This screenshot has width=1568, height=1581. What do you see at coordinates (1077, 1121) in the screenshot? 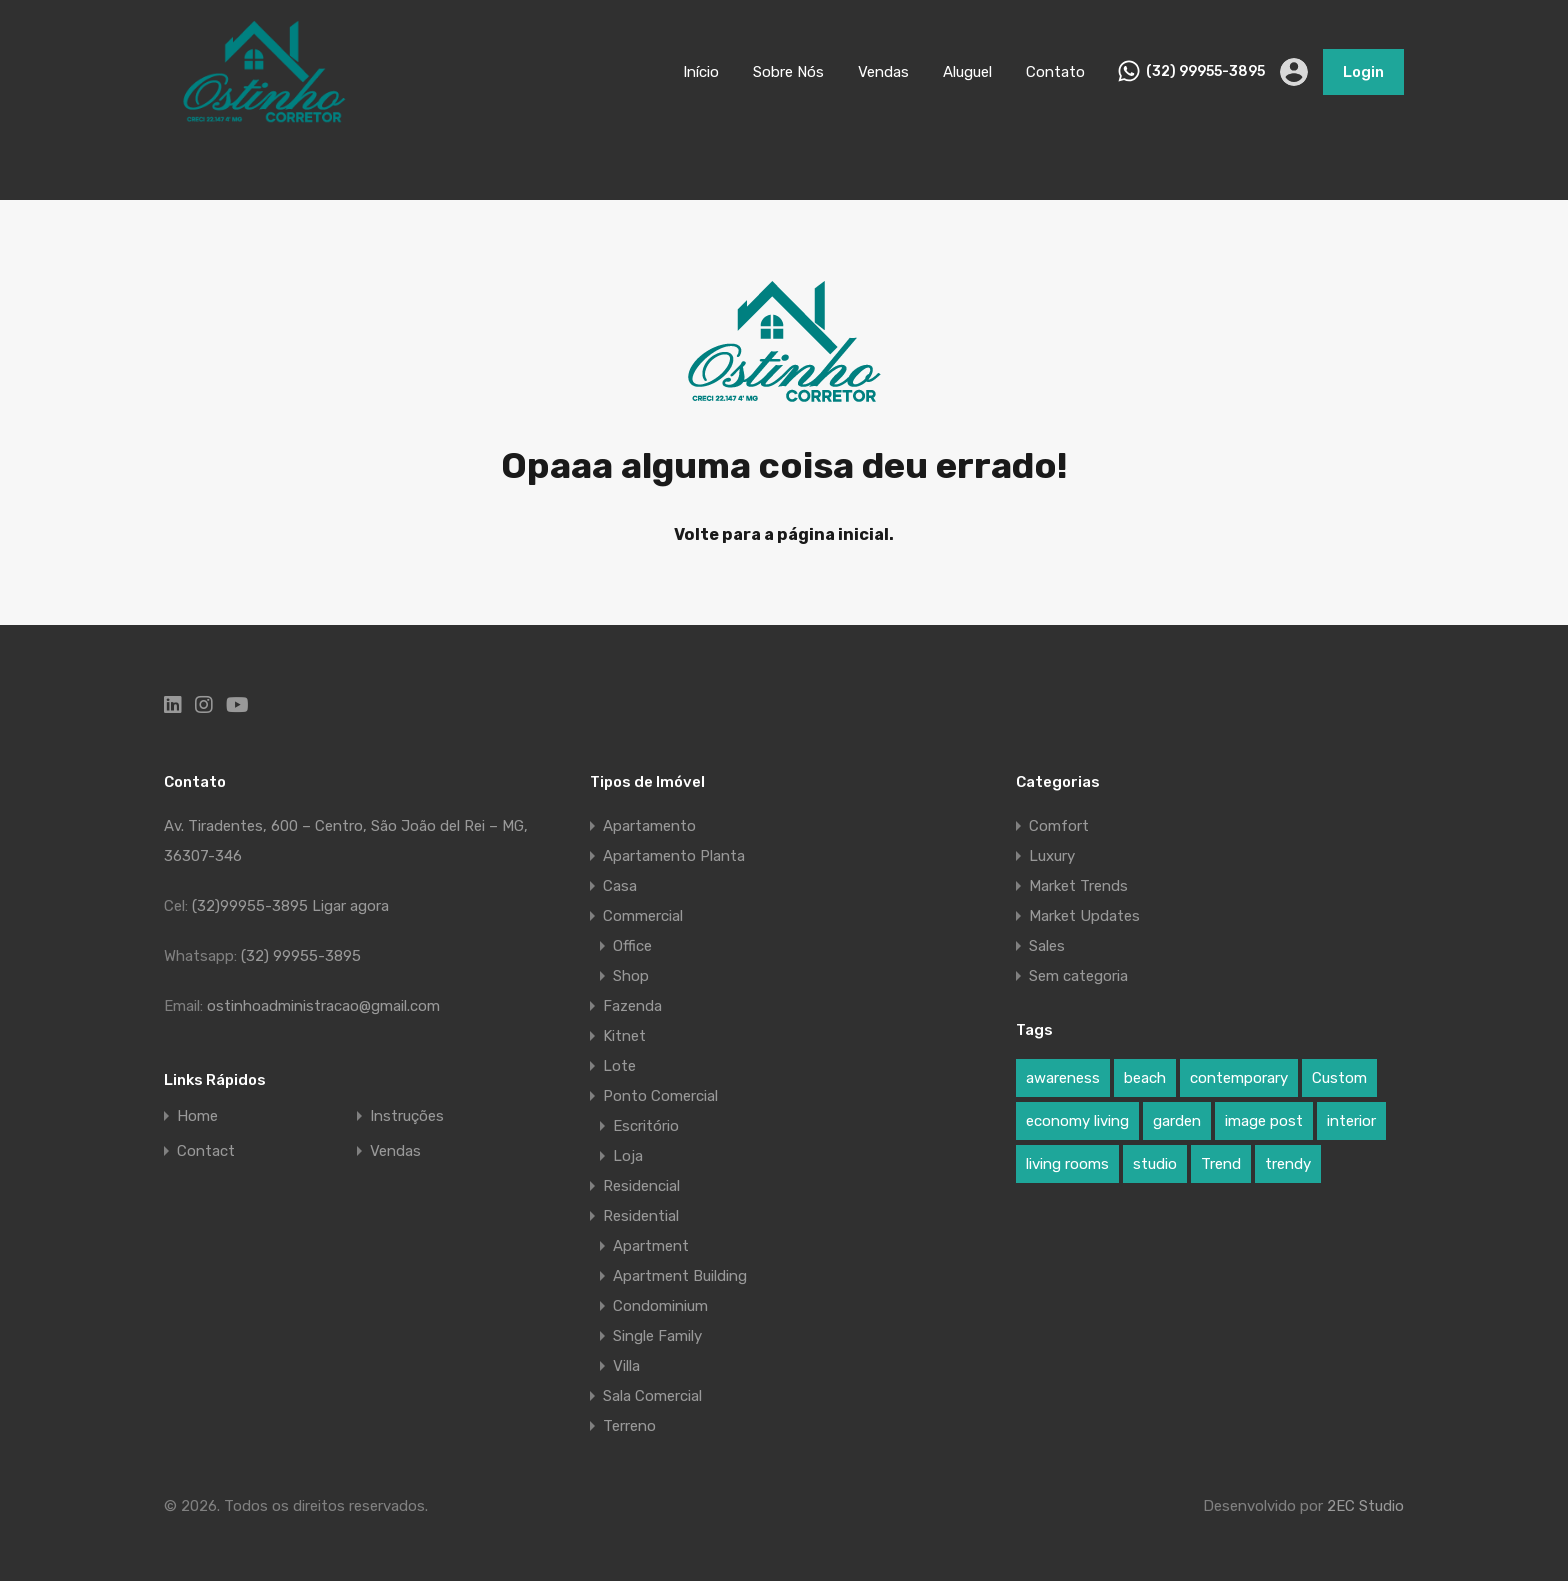
I see `economy living [economy living (1 item)]` at bounding box center [1077, 1121].